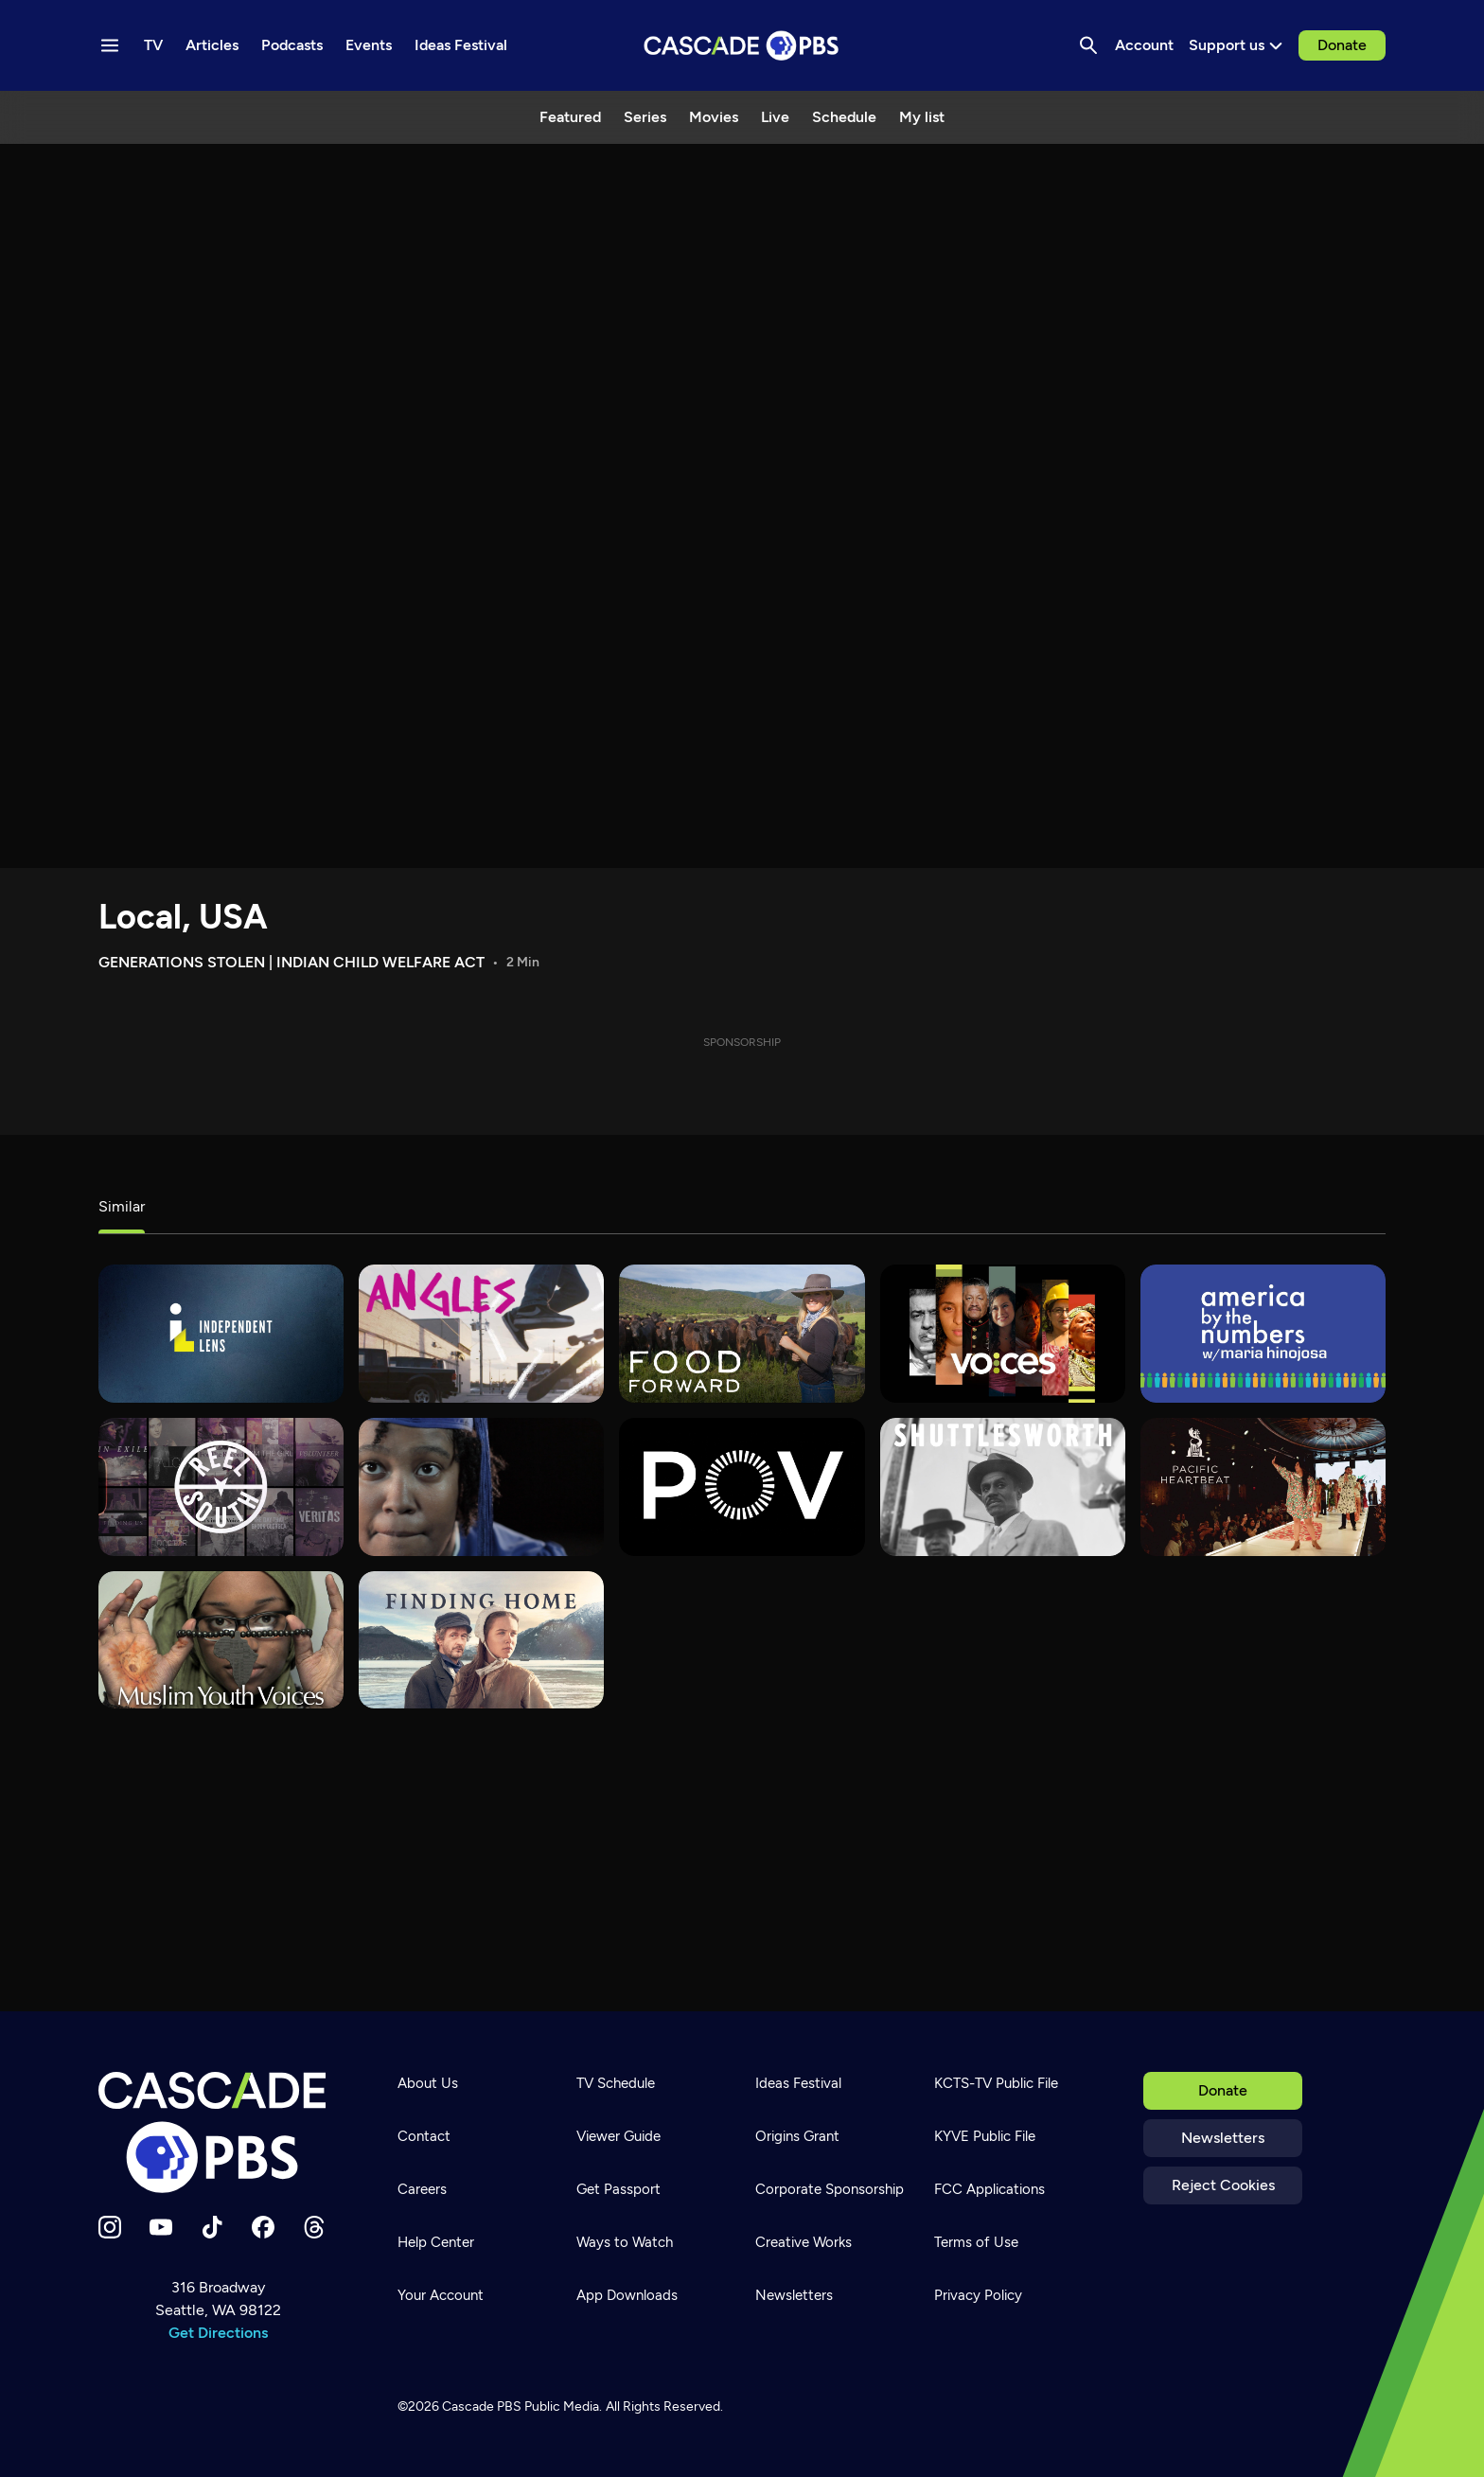  Describe the element at coordinates (989, 2189) in the screenshot. I see `FCC Applications` at that location.